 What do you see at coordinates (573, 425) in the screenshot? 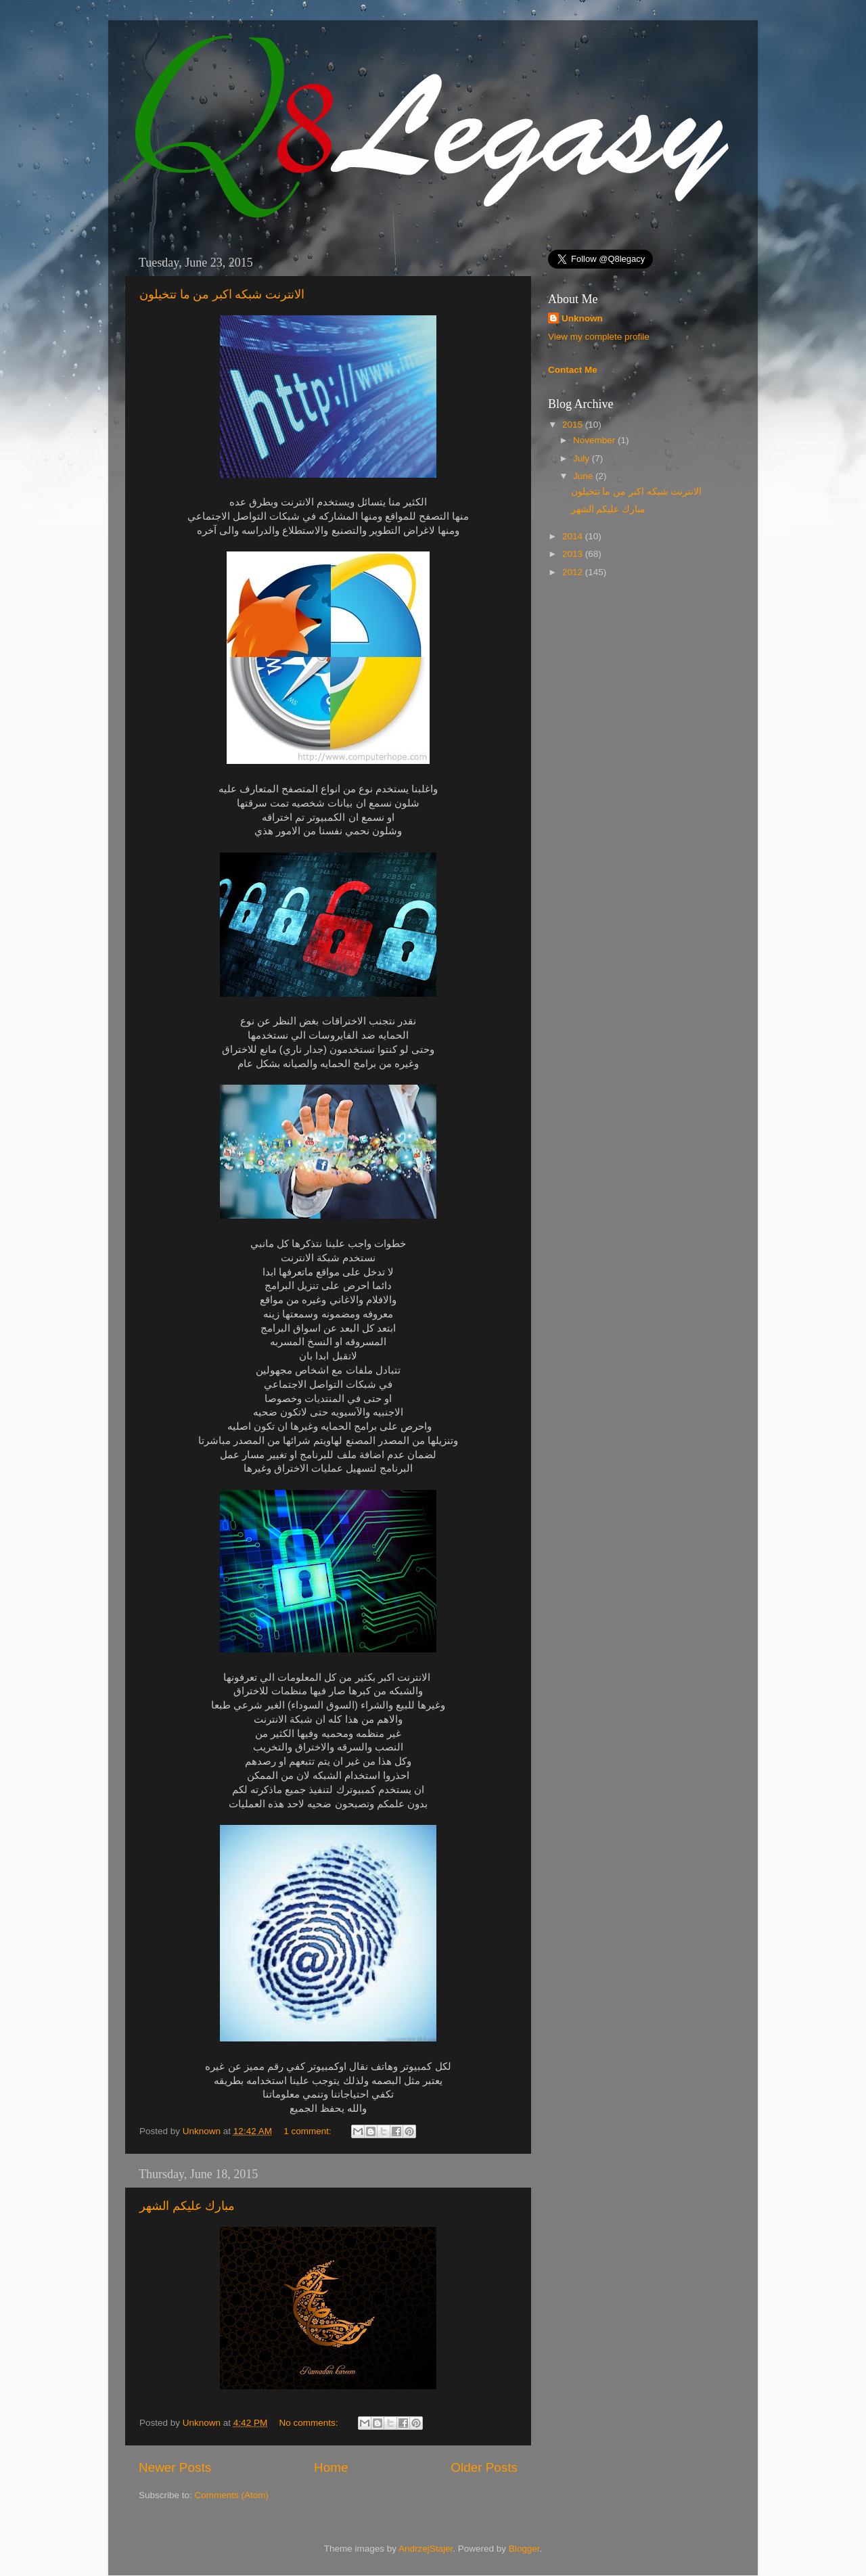
I see `2015` at bounding box center [573, 425].